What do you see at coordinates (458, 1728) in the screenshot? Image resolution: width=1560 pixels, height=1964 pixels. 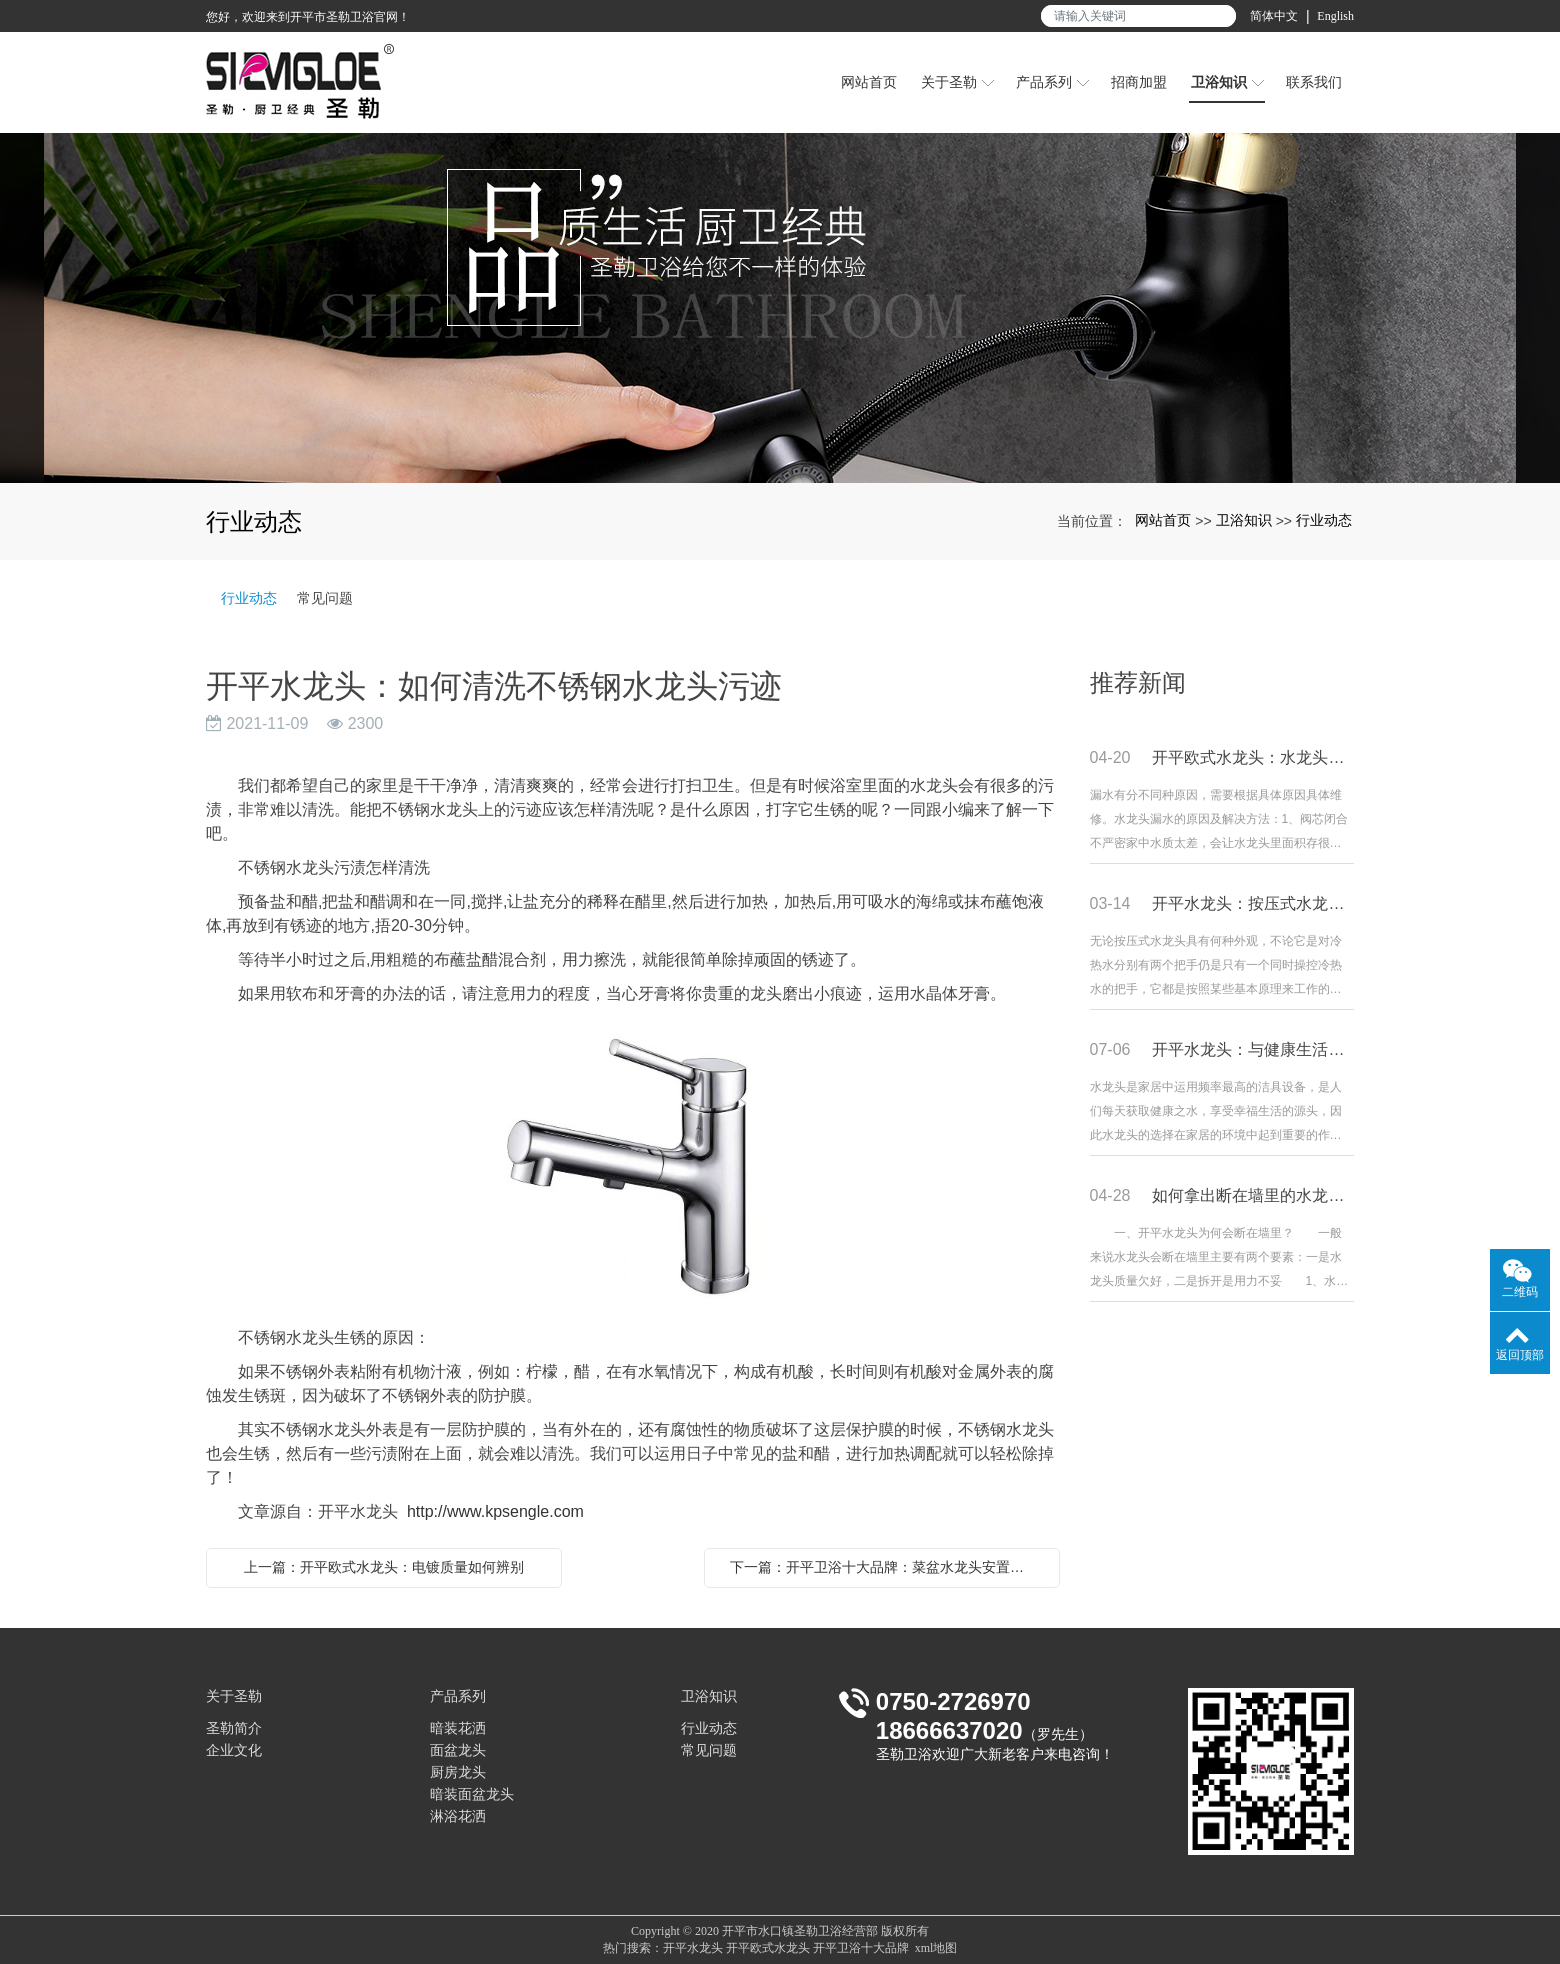 I see `暗装花洒` at bounding box center [458, 1728].